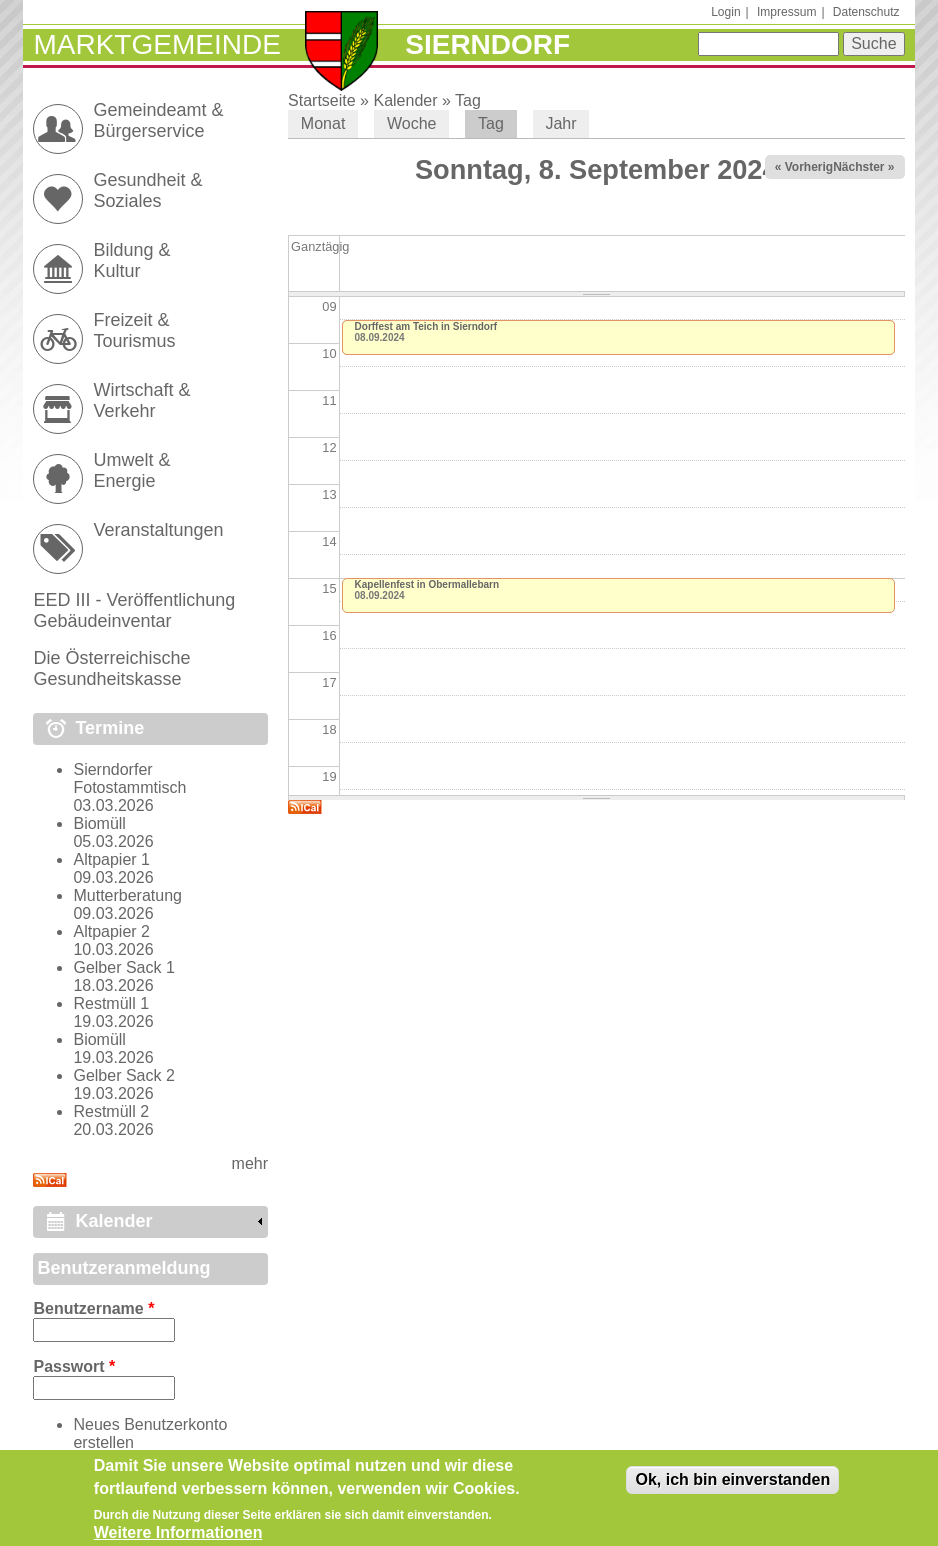  Describe the element at coordinates (786, 12) in the screenshot. I see `Impressum` at that location.